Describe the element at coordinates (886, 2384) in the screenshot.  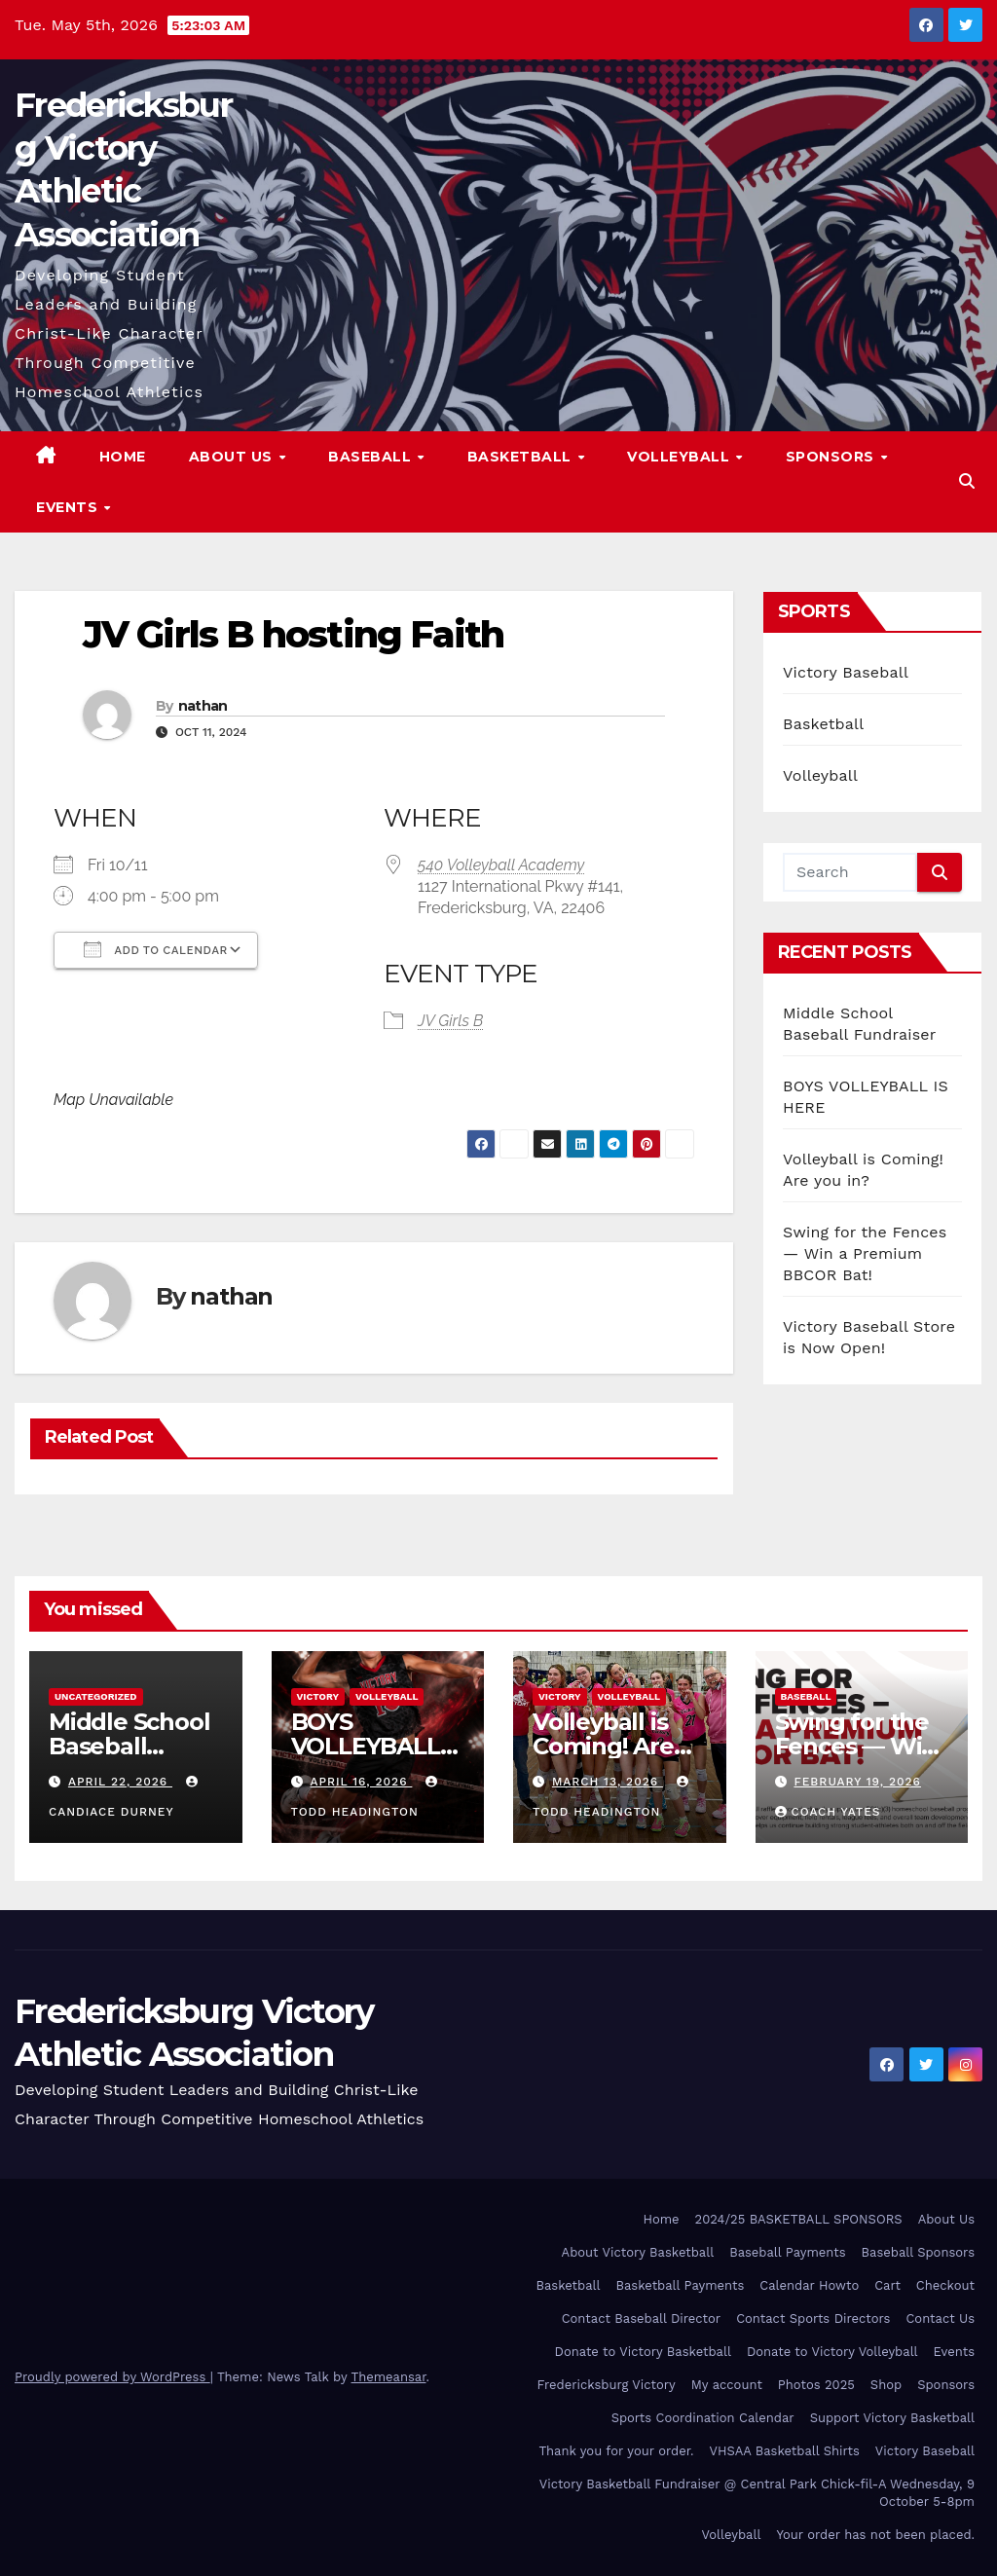
I see `Shop` at that location.